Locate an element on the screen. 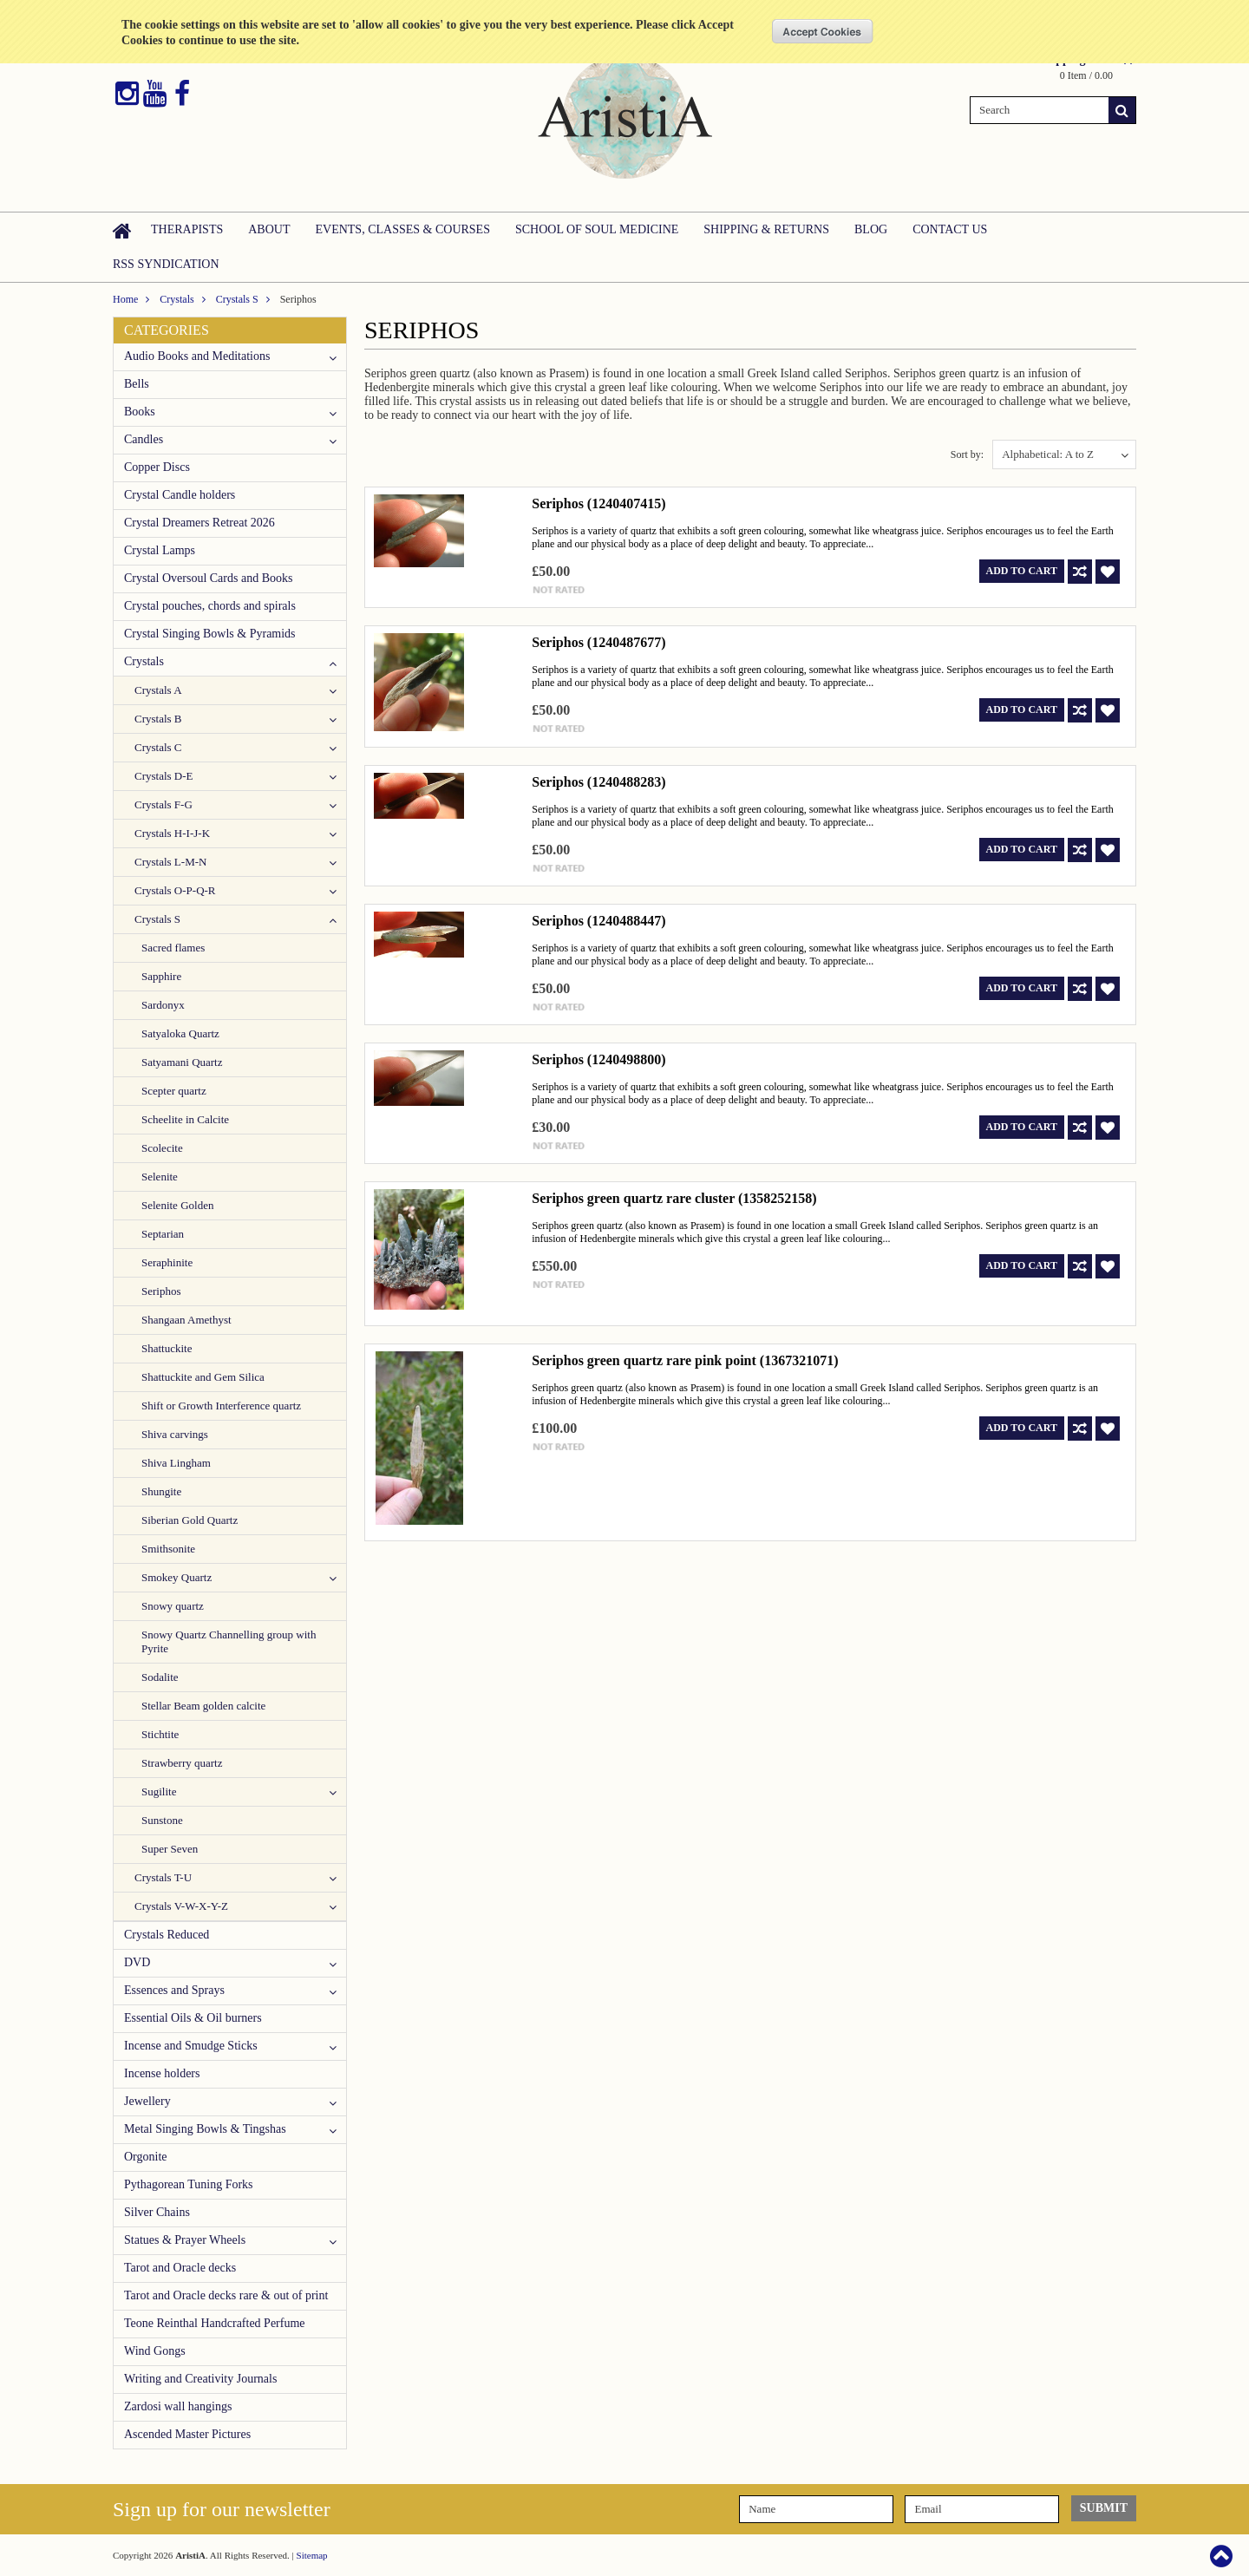 The image size is (1249, 2576). Sort by: is located at coordinates (967, 454).